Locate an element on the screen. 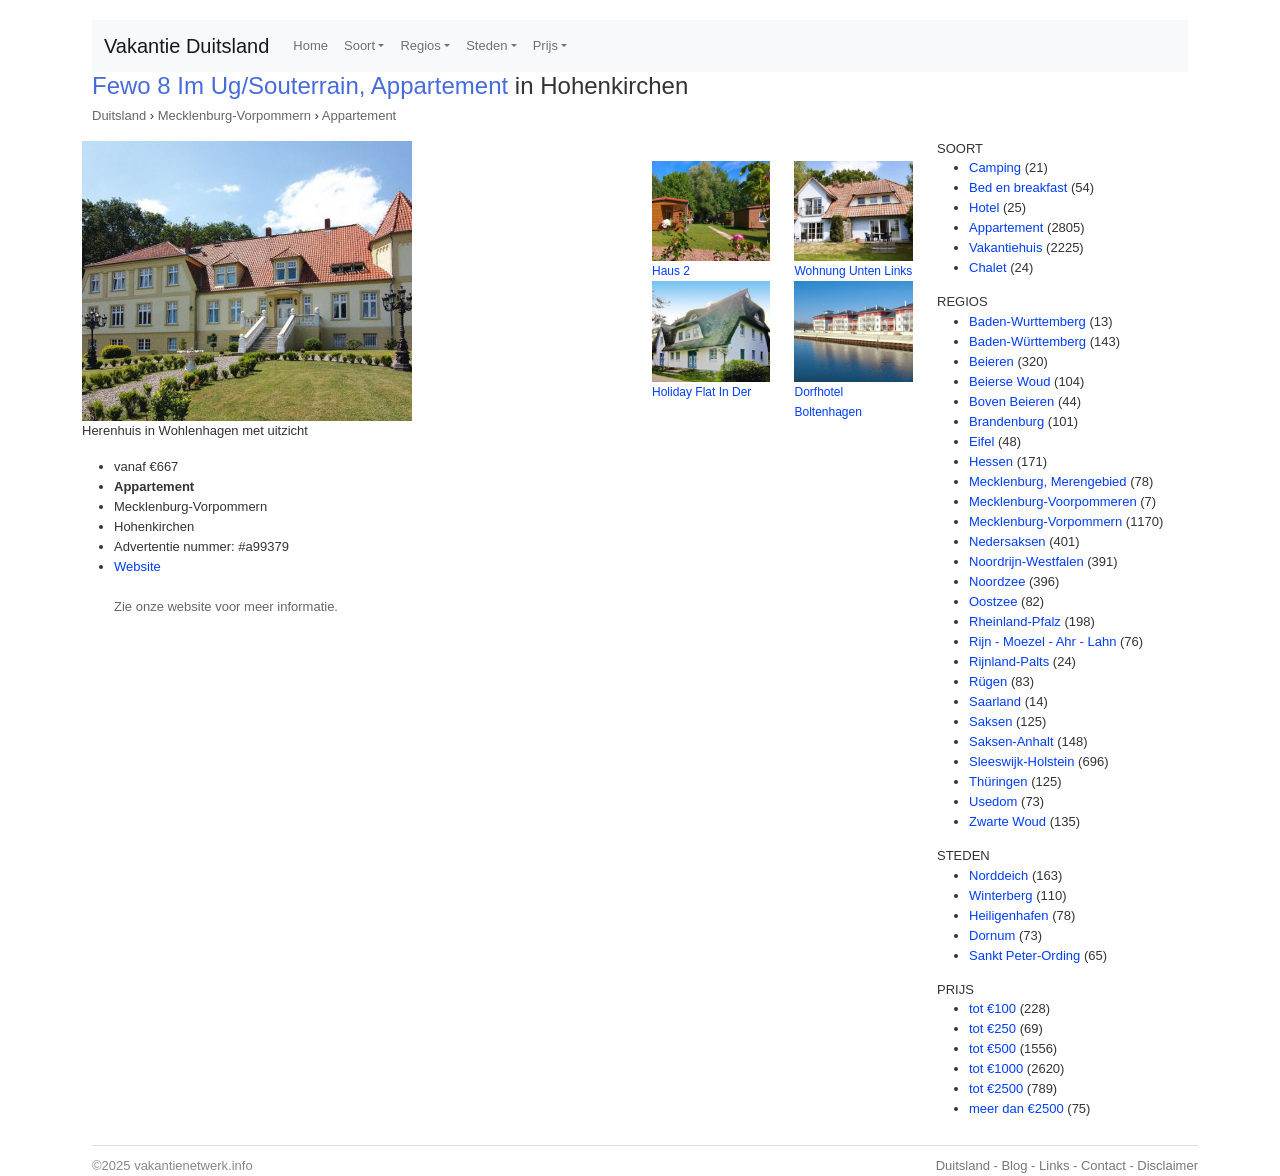 Image resolution: width=1280 pixels, height=1176 pixels. Eifel is located at coordinates (981, 441).